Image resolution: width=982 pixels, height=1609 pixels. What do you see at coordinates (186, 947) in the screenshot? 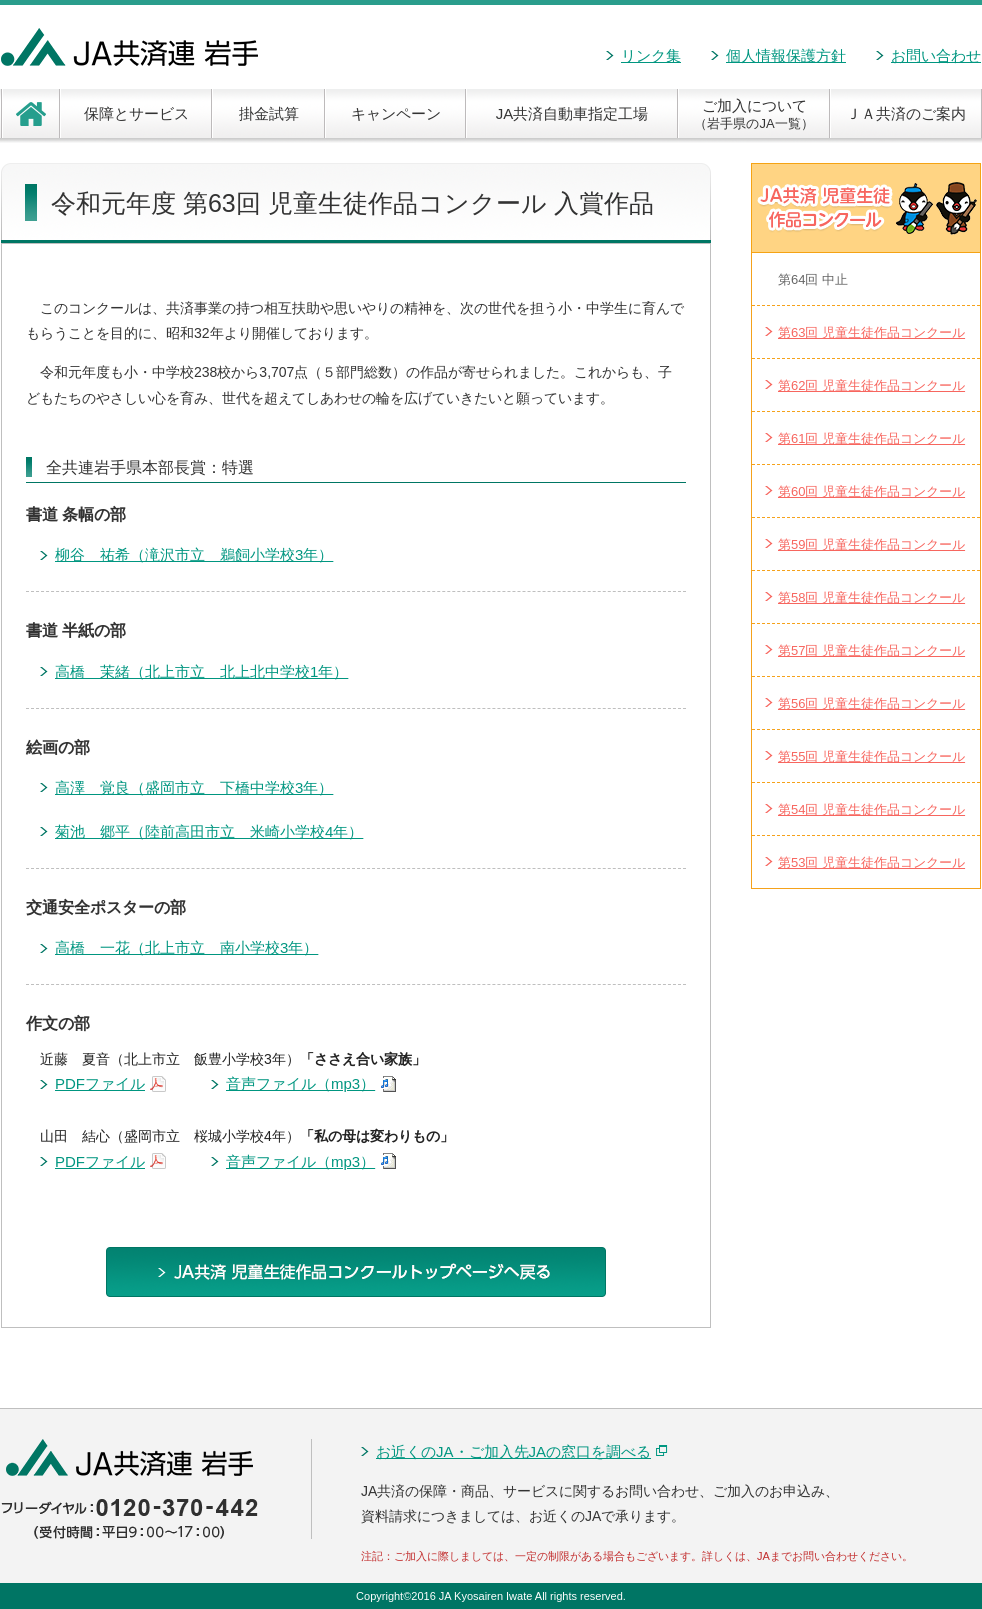
I see `高橋 一花（北上市立 南小学校3年）` at bounding box center [186, 947].